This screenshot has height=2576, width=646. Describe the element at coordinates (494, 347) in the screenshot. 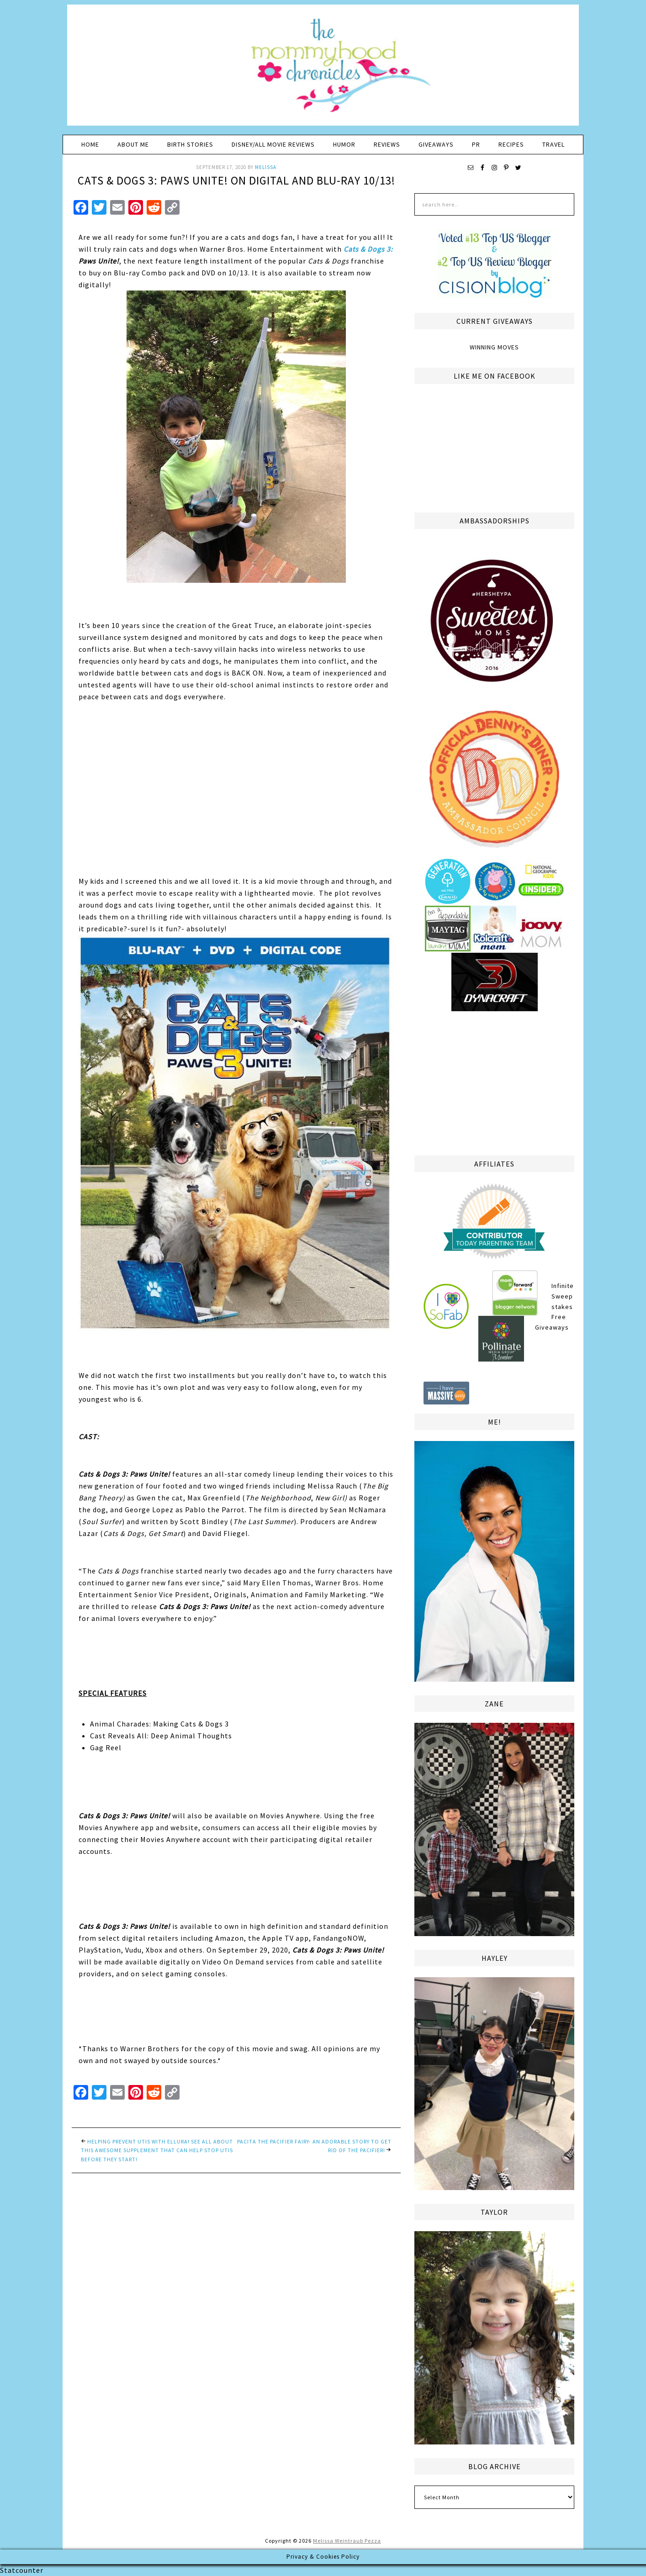

I see `Winning Moves` at that location.